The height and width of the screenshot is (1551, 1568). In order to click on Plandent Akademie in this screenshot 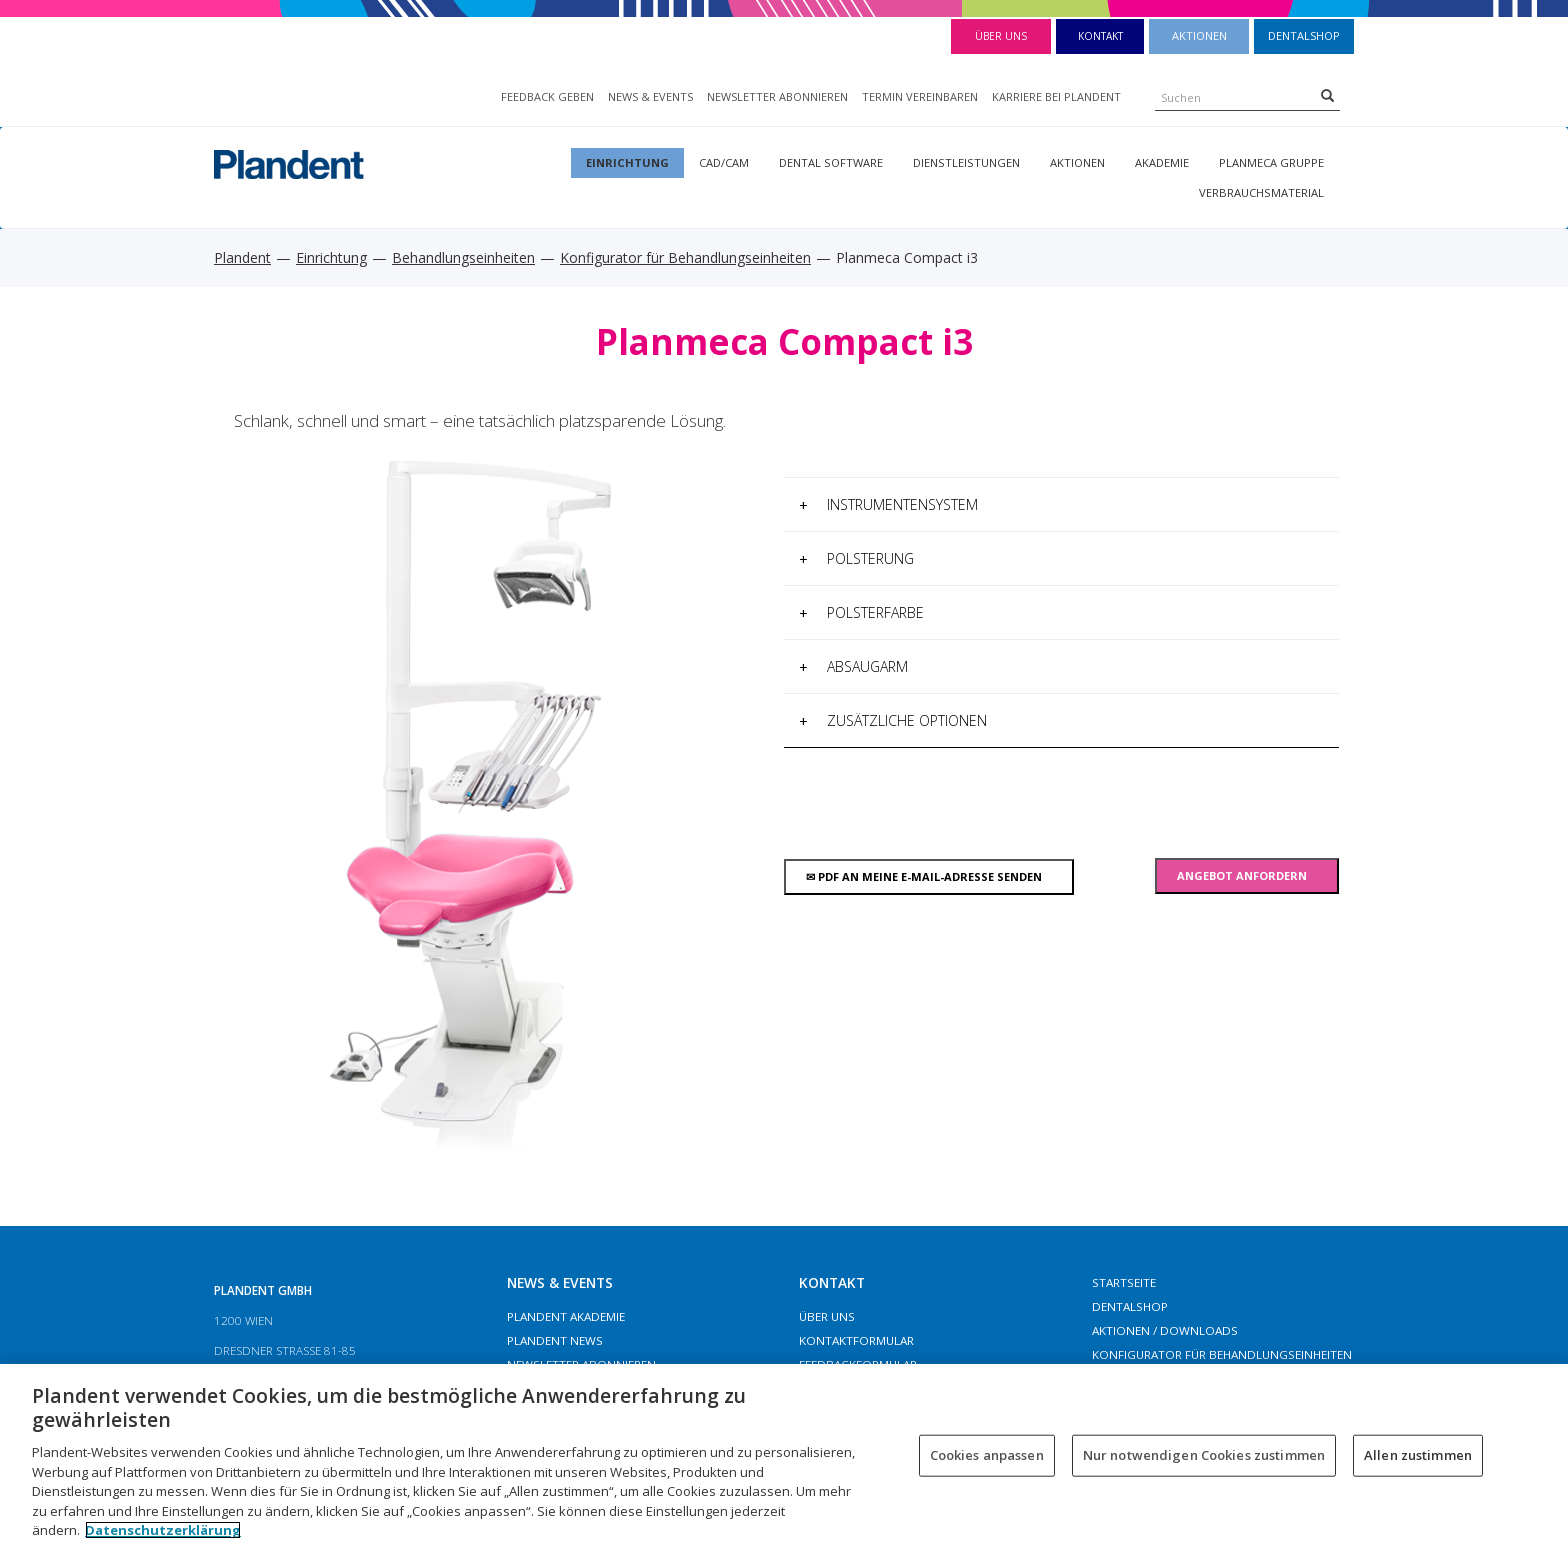, I will do `click(566, 1316)`.